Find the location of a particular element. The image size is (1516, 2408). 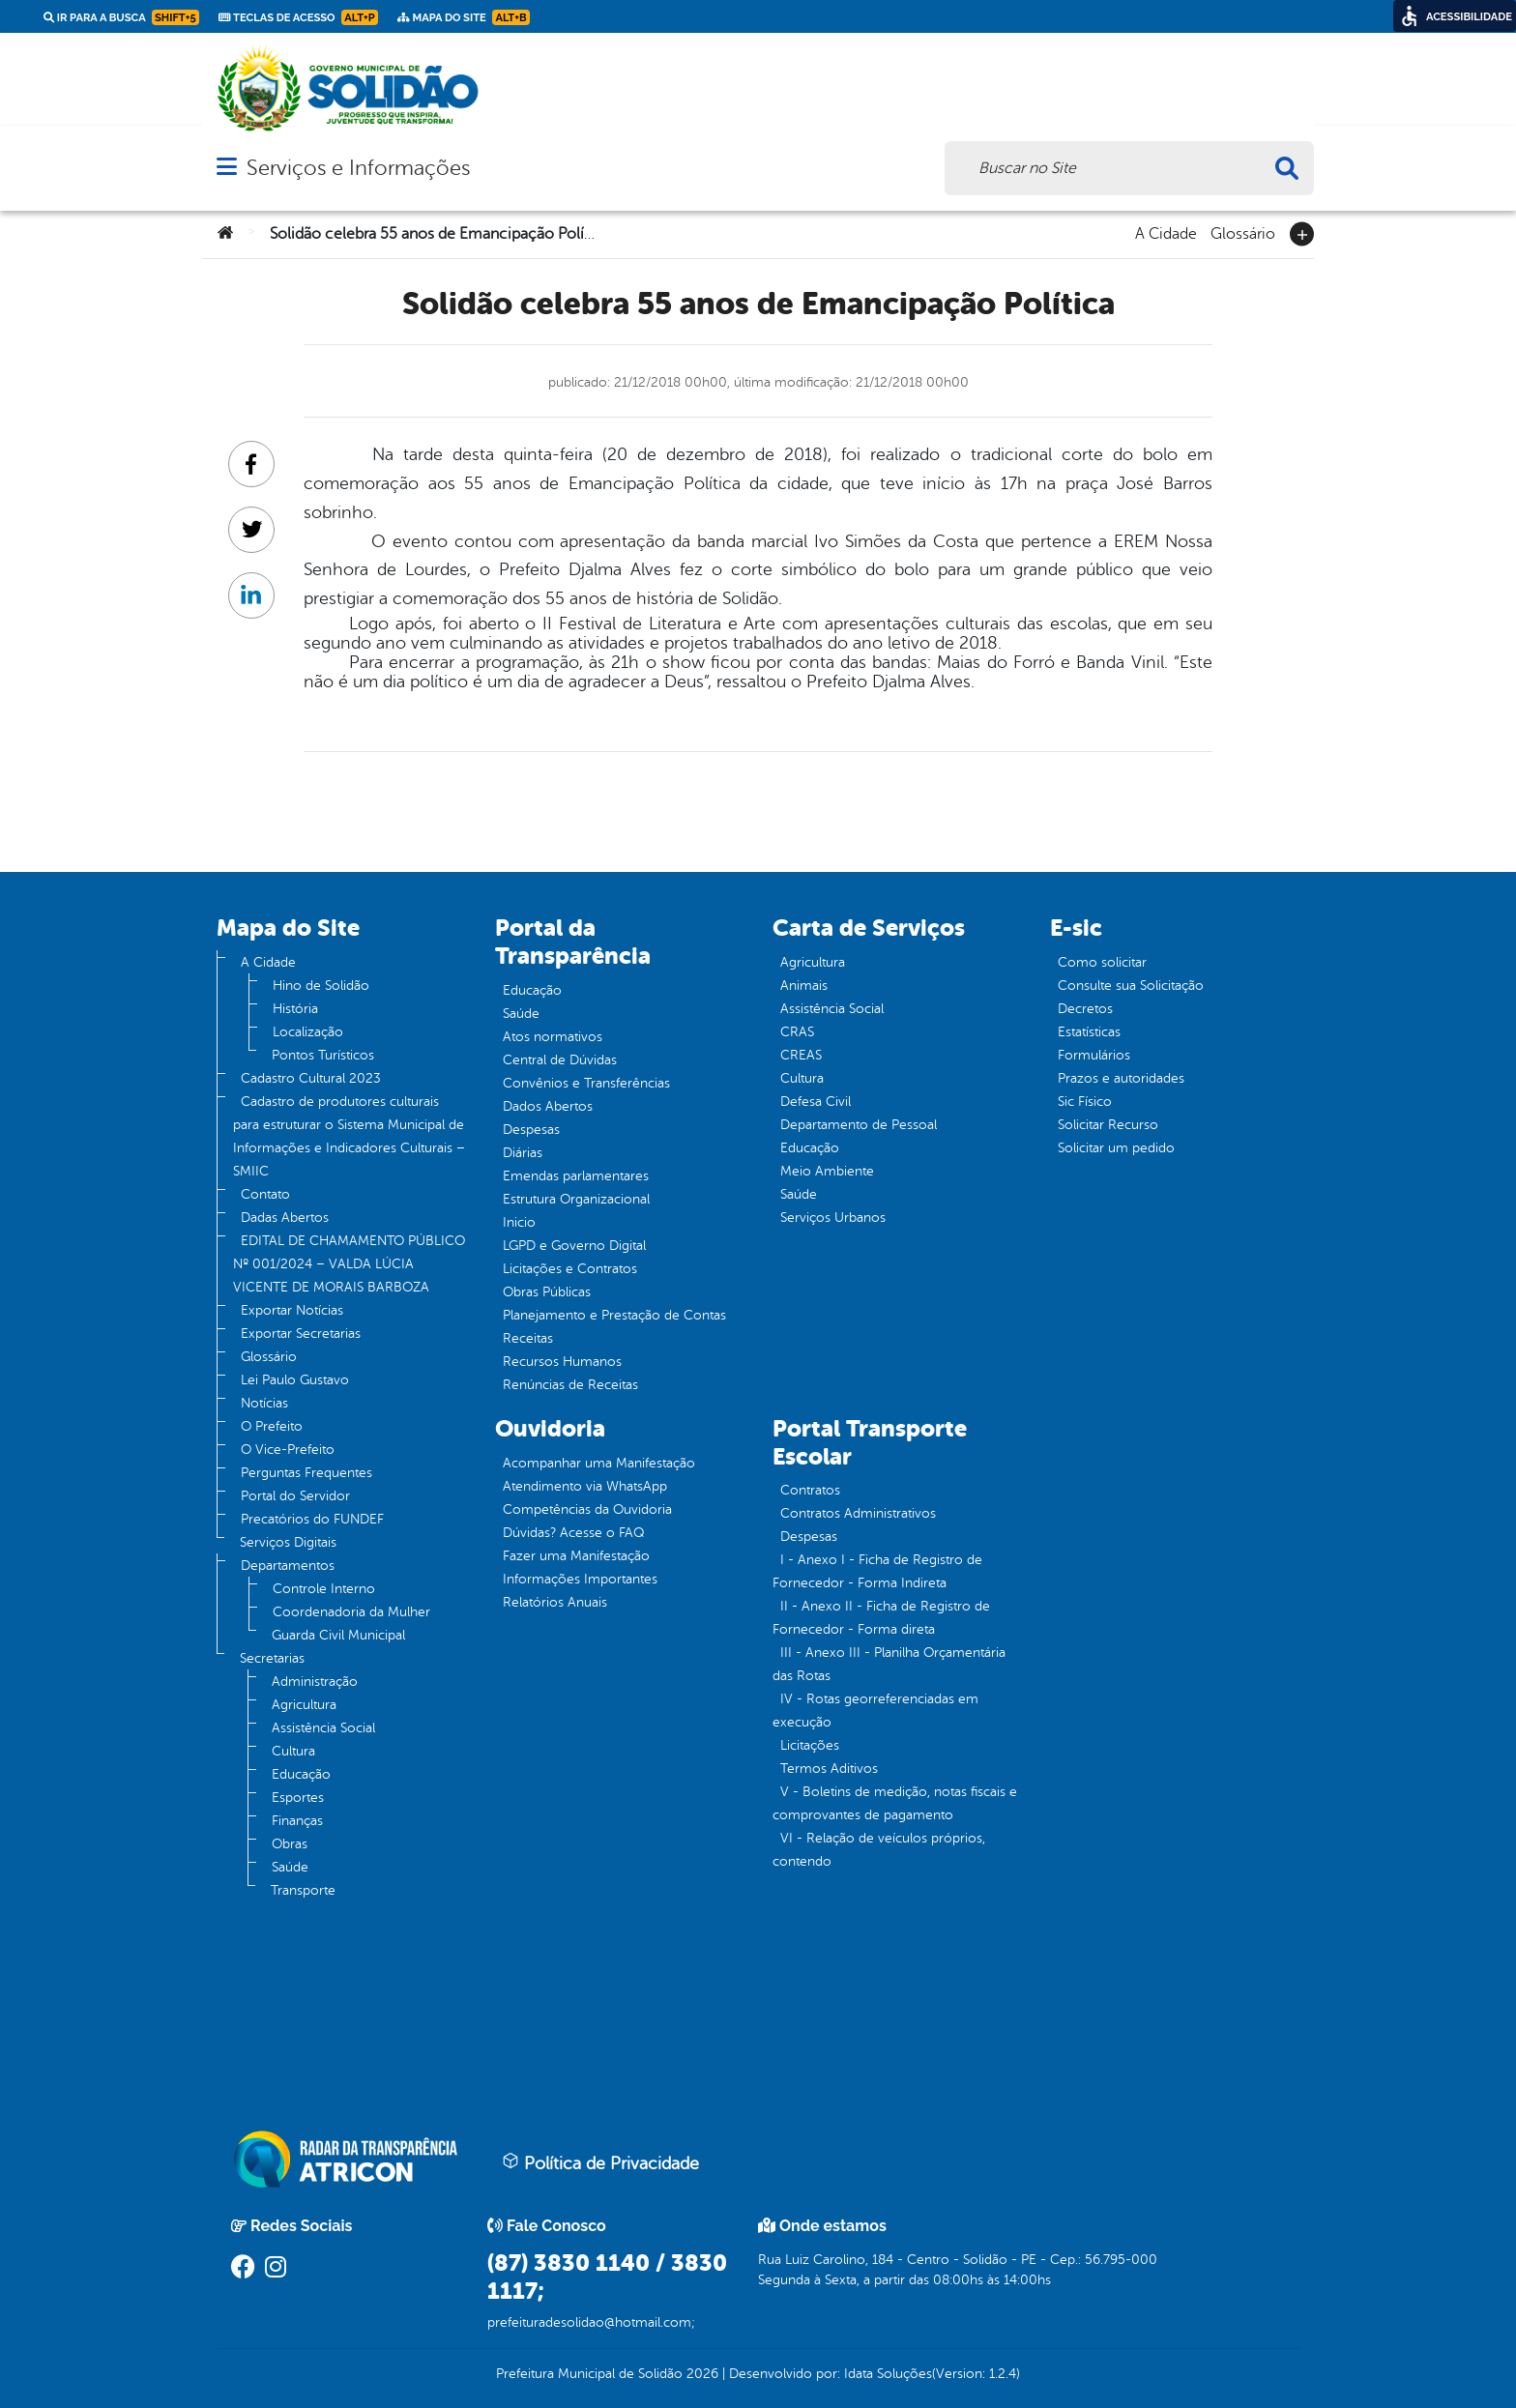

Assistência Social is located at coordinates (323, 1728).